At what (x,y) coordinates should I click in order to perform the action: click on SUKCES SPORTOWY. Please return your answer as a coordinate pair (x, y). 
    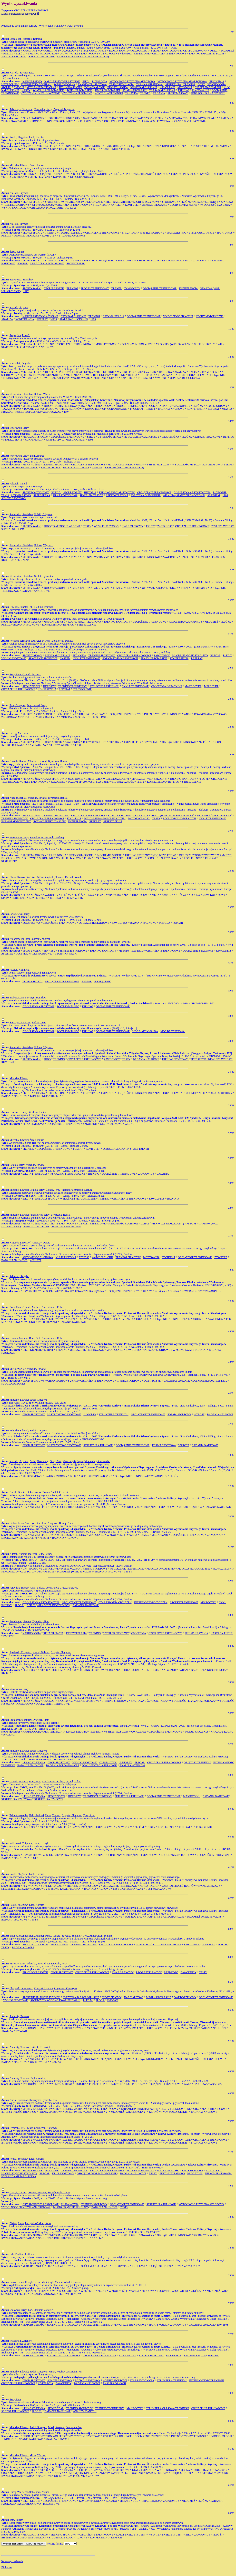
    Looking at the image, I should click on (13, 498).